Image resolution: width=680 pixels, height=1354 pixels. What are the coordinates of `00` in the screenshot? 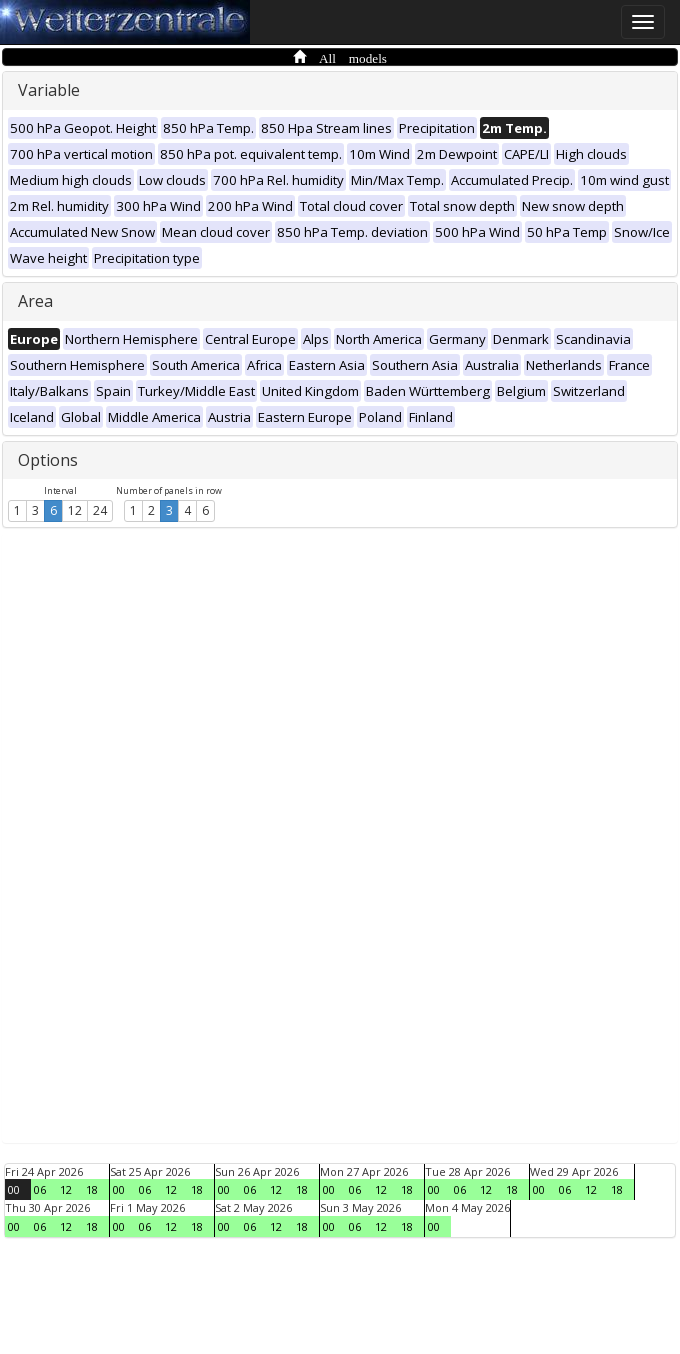 It's located at (14, 1189).